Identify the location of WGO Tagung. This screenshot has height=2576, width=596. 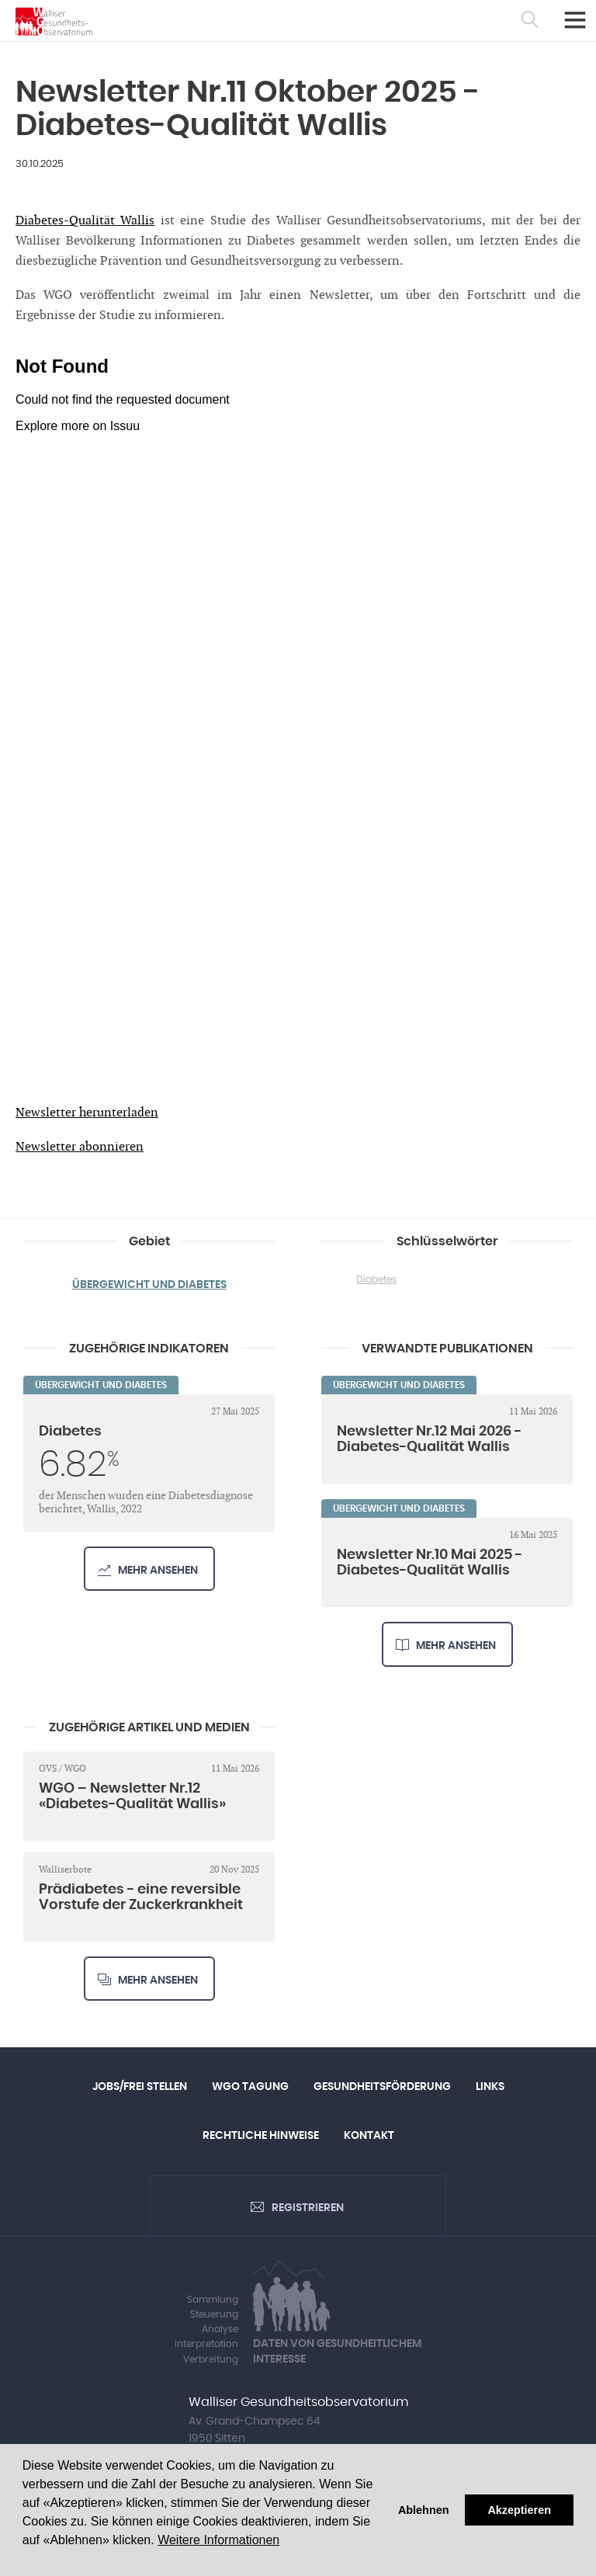
(250, 2086).